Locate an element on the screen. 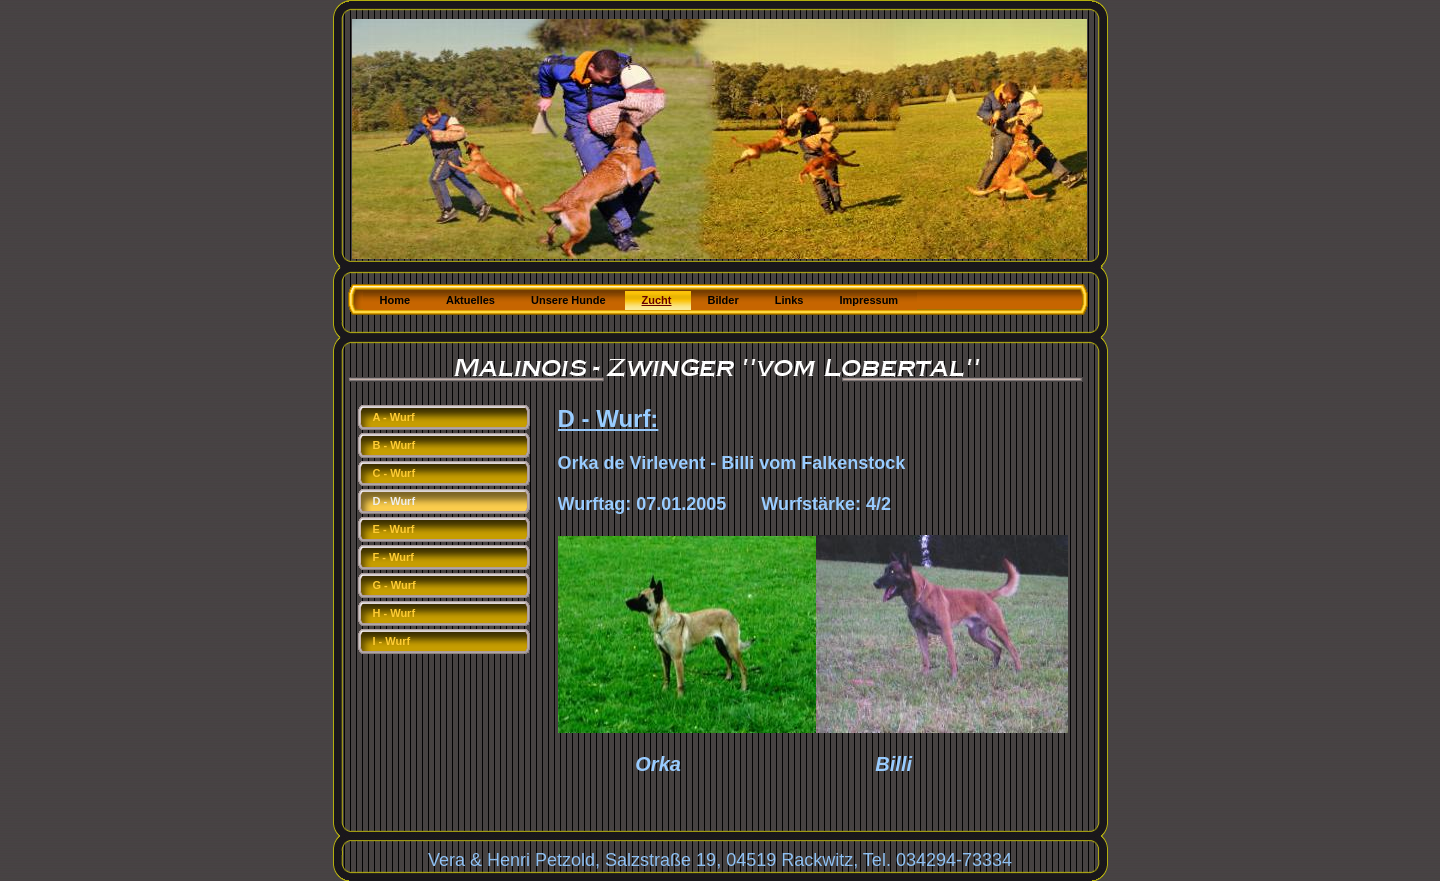 This screenshot has height=881, width=1440. Impressum is located at coordinates (868, 300).